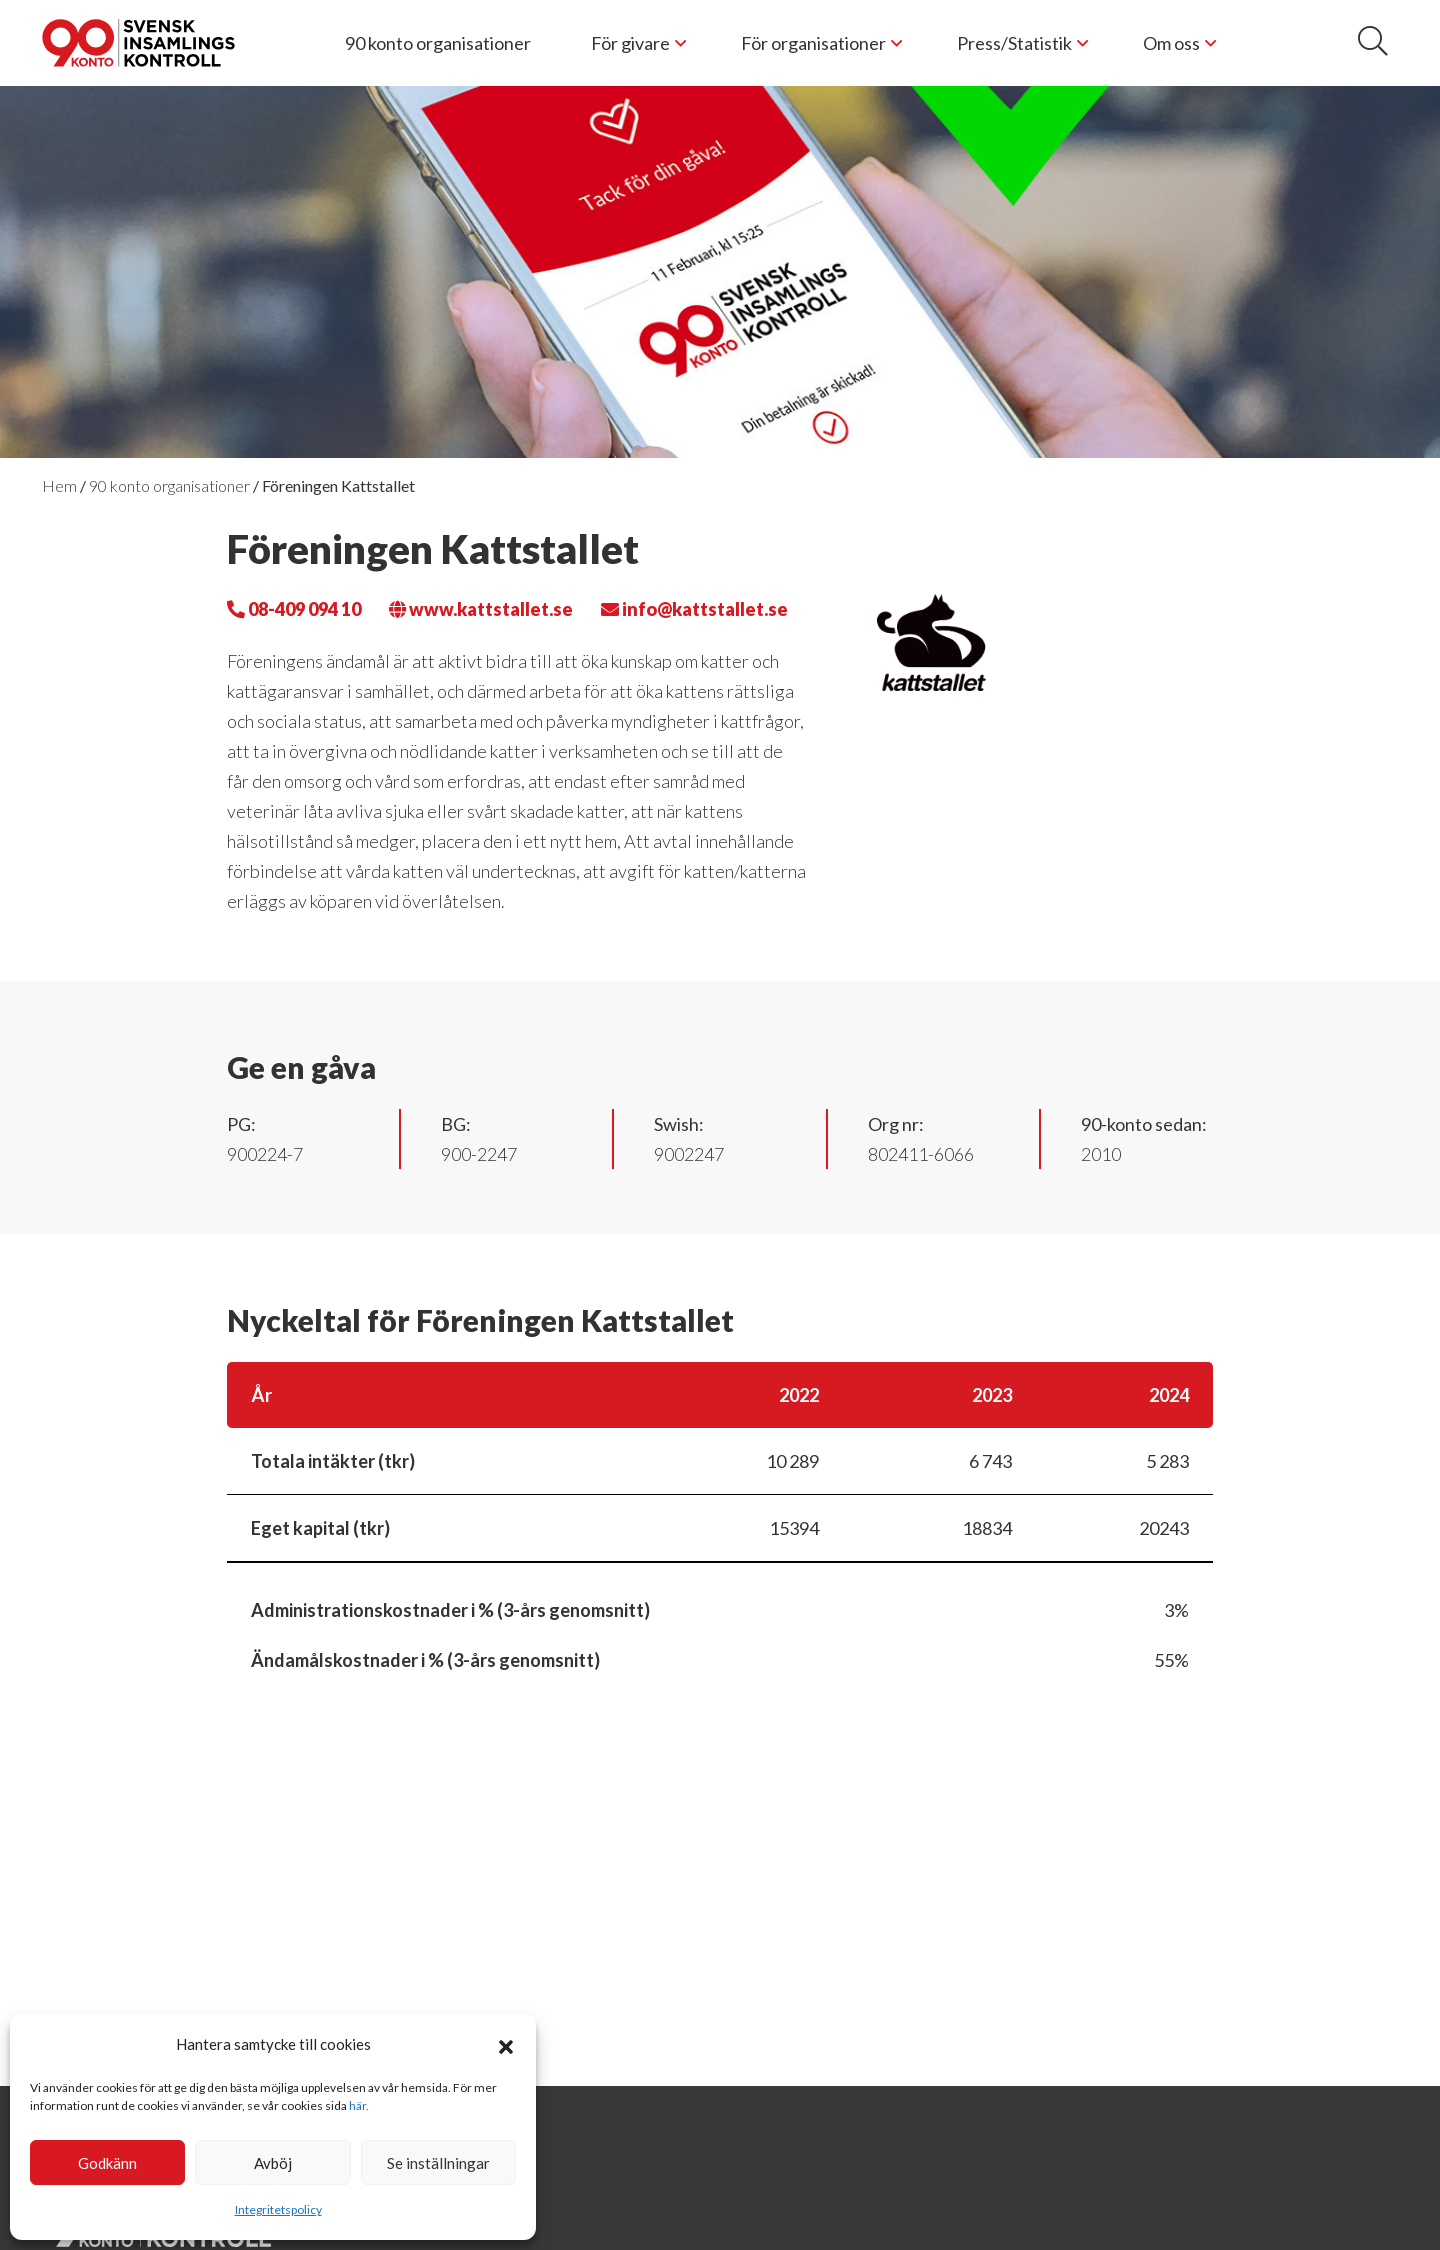  I want to click on 08-409 094 10, so click(294, 609).